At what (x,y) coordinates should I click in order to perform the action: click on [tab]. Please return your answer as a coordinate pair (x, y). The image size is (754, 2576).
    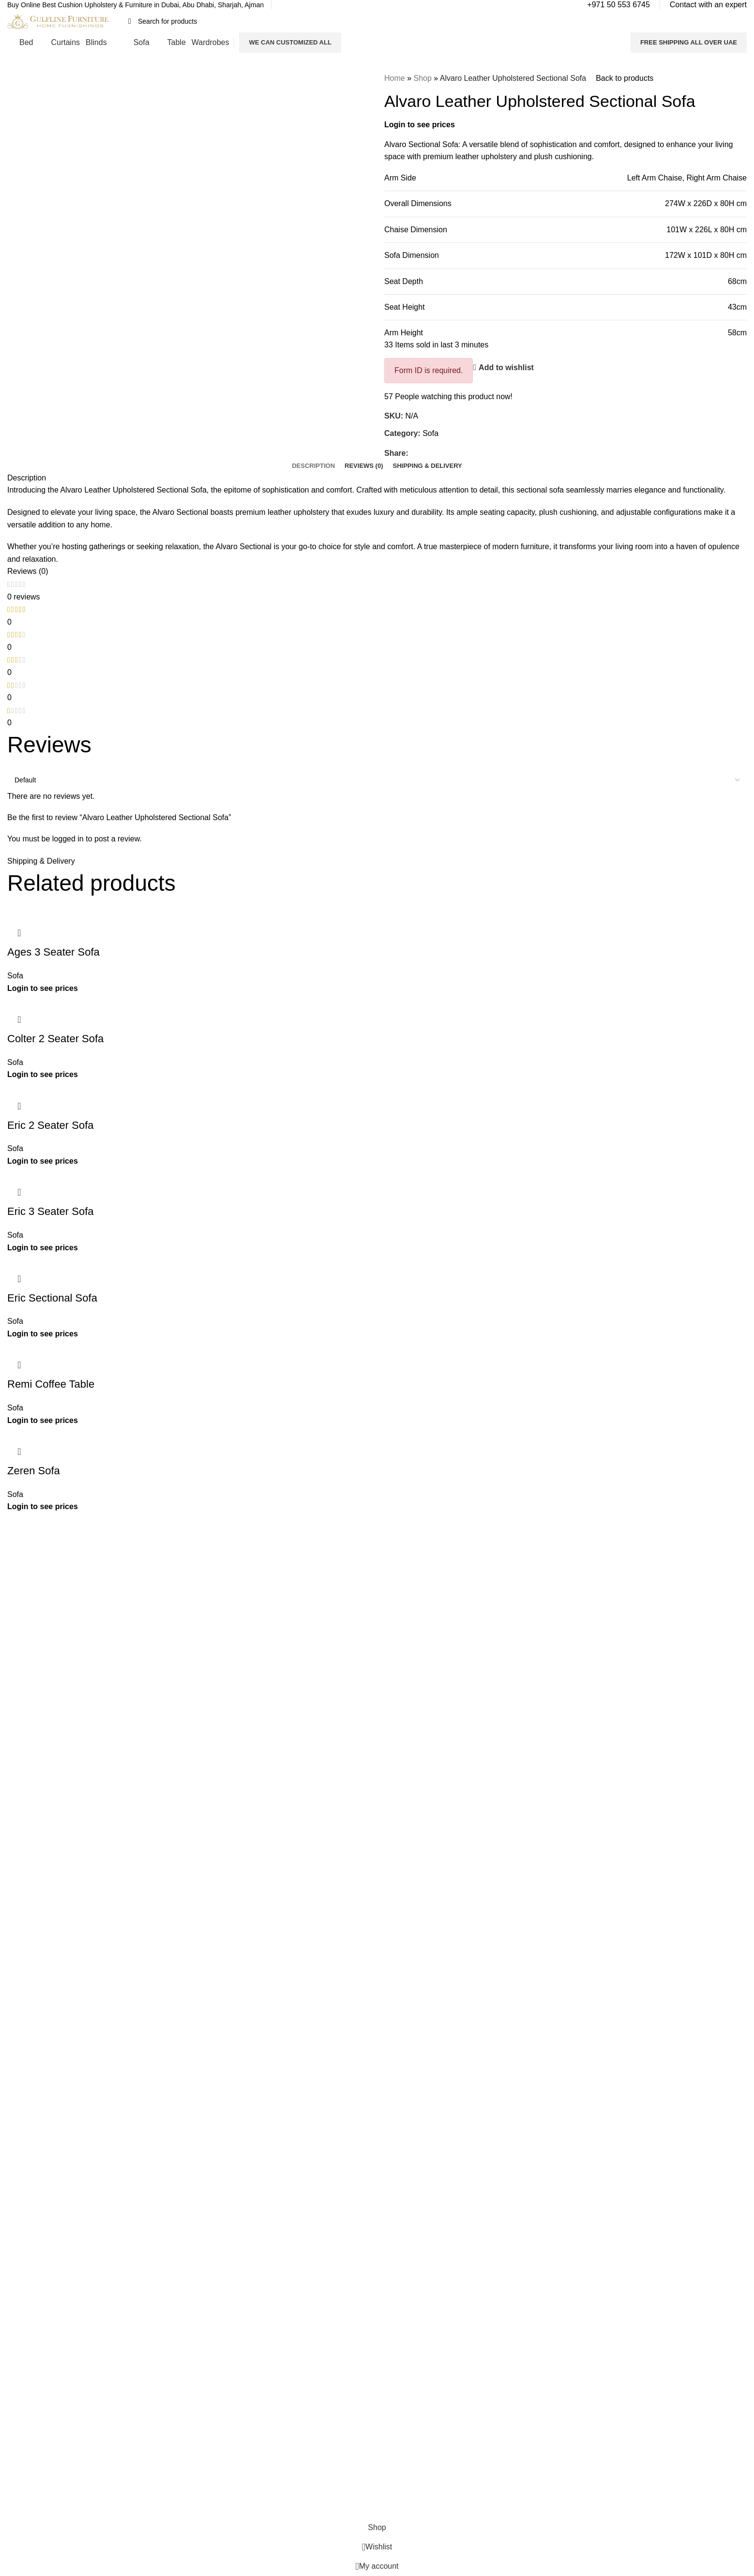
    Looking at the image, I should click on (313, 466).